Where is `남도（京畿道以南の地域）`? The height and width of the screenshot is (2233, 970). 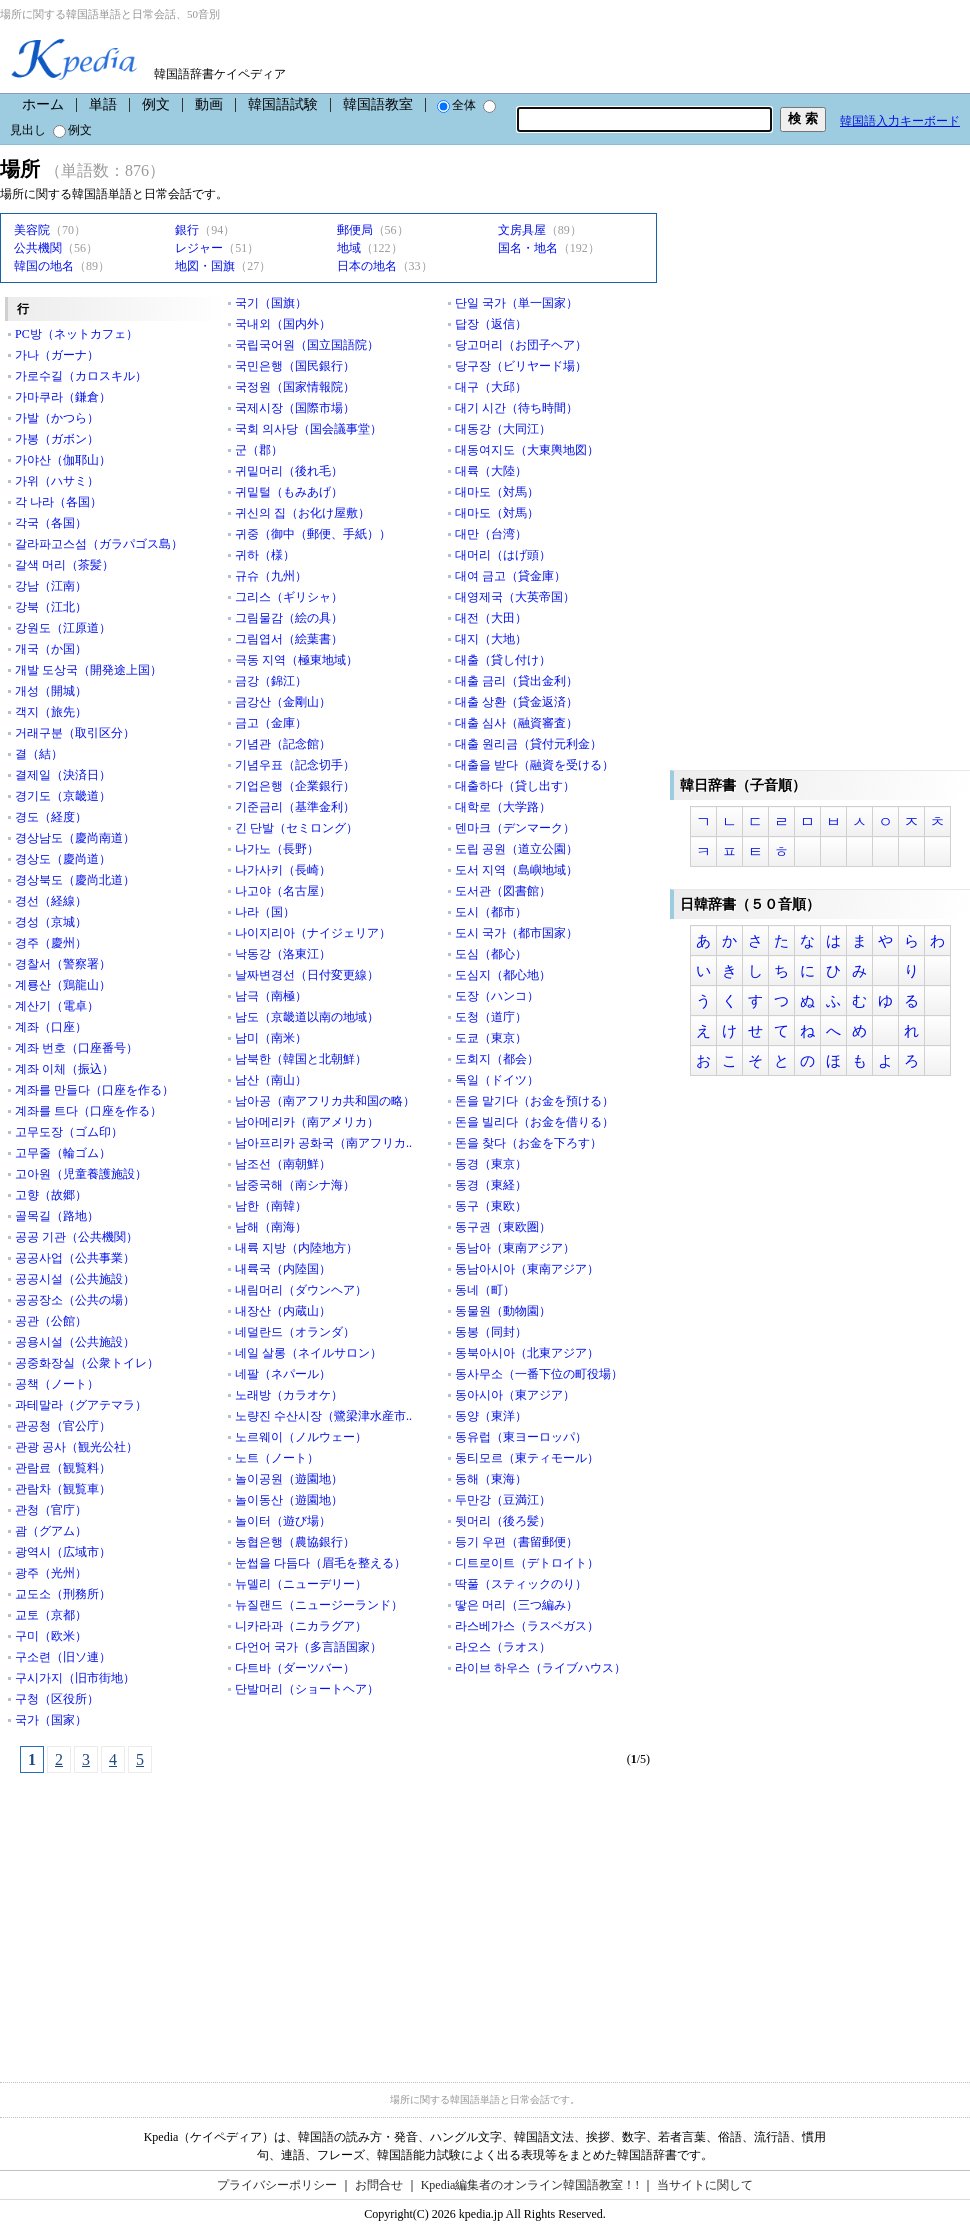
남도（京畿道以南の地域） is located at coordinates (307, 1017).